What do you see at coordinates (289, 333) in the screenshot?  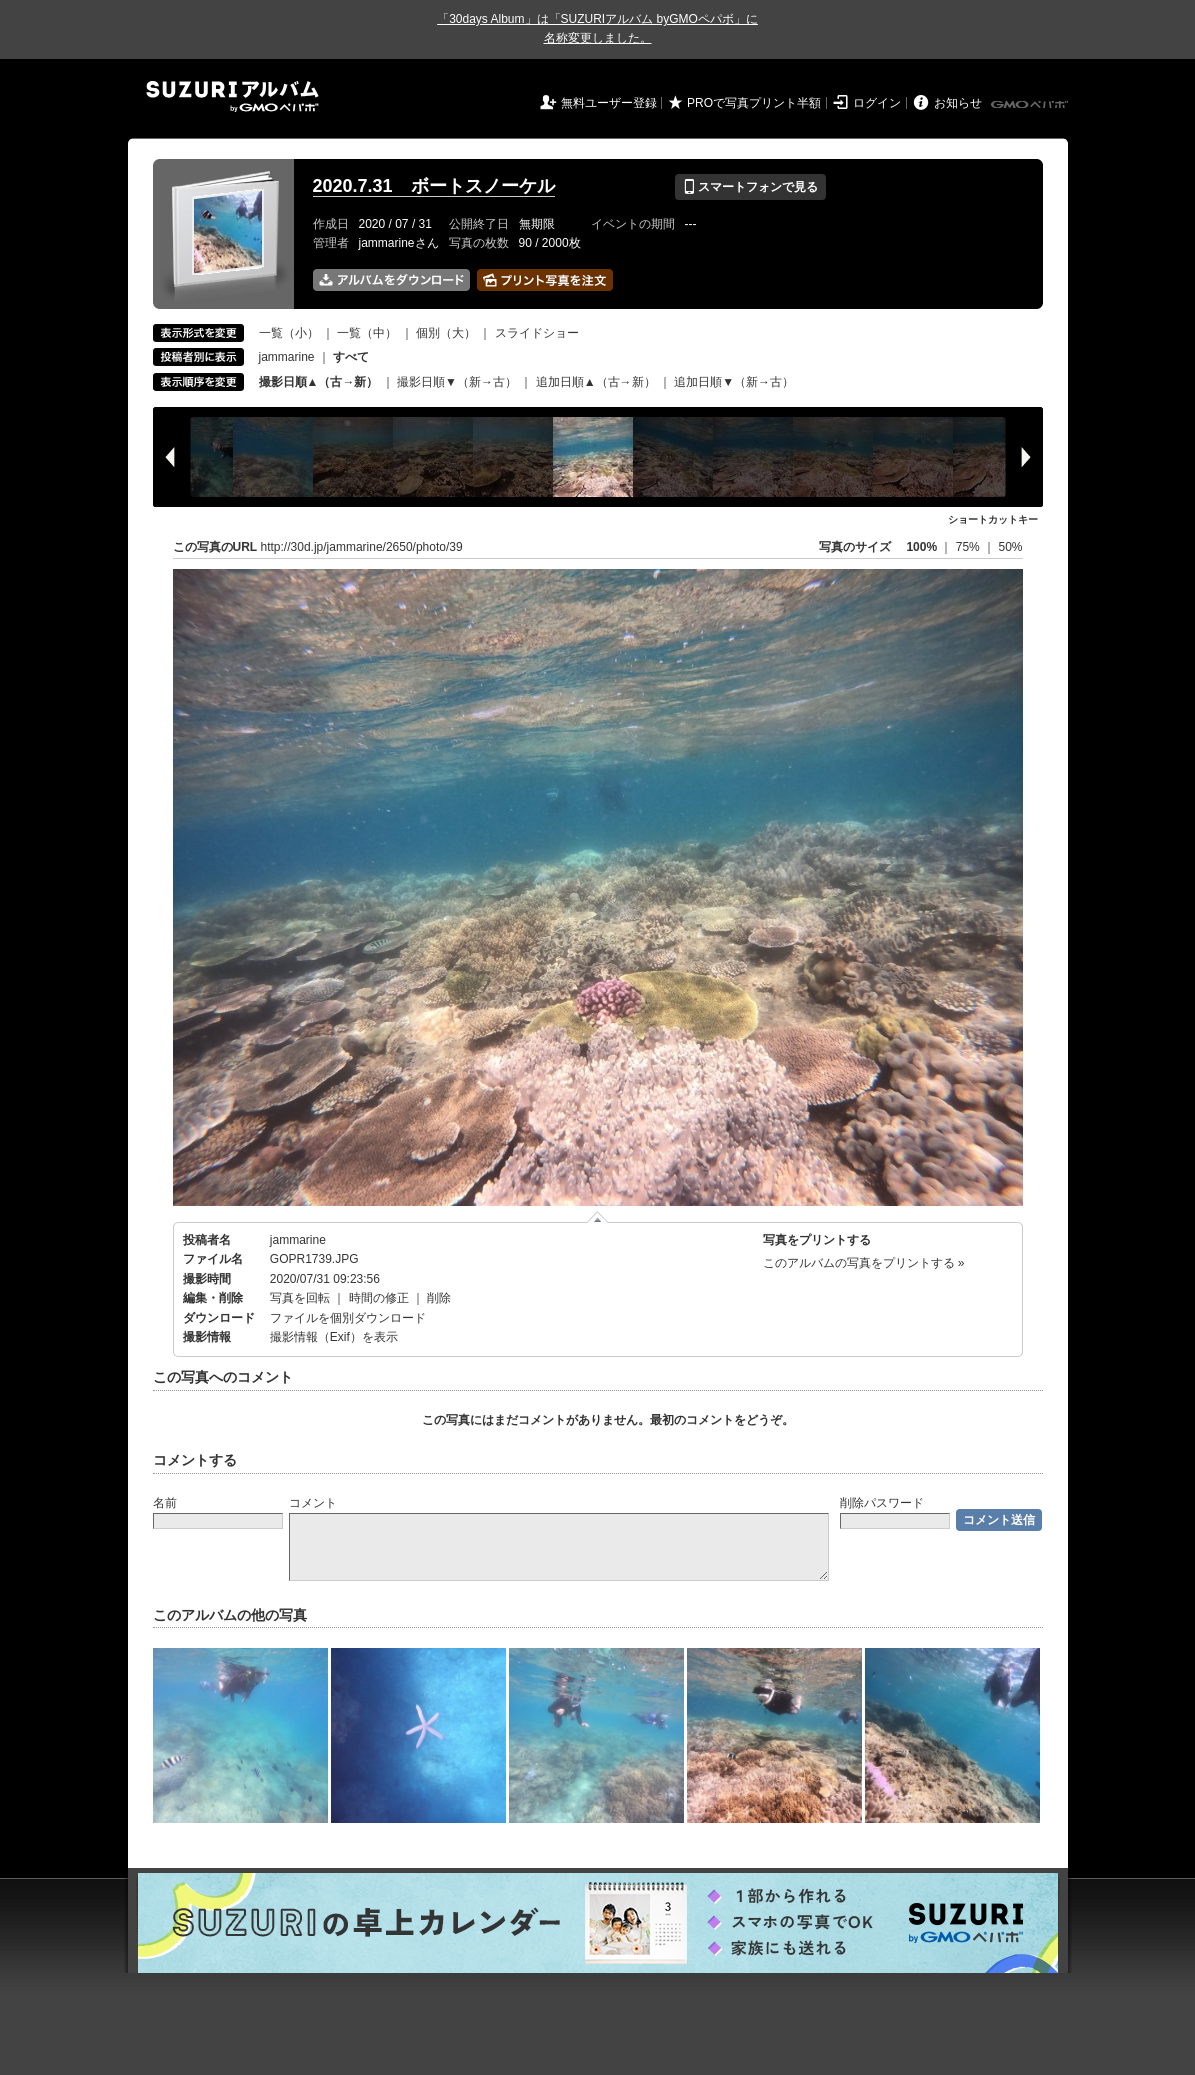 I see `一覧（小）` at bounding box center [289, 333].